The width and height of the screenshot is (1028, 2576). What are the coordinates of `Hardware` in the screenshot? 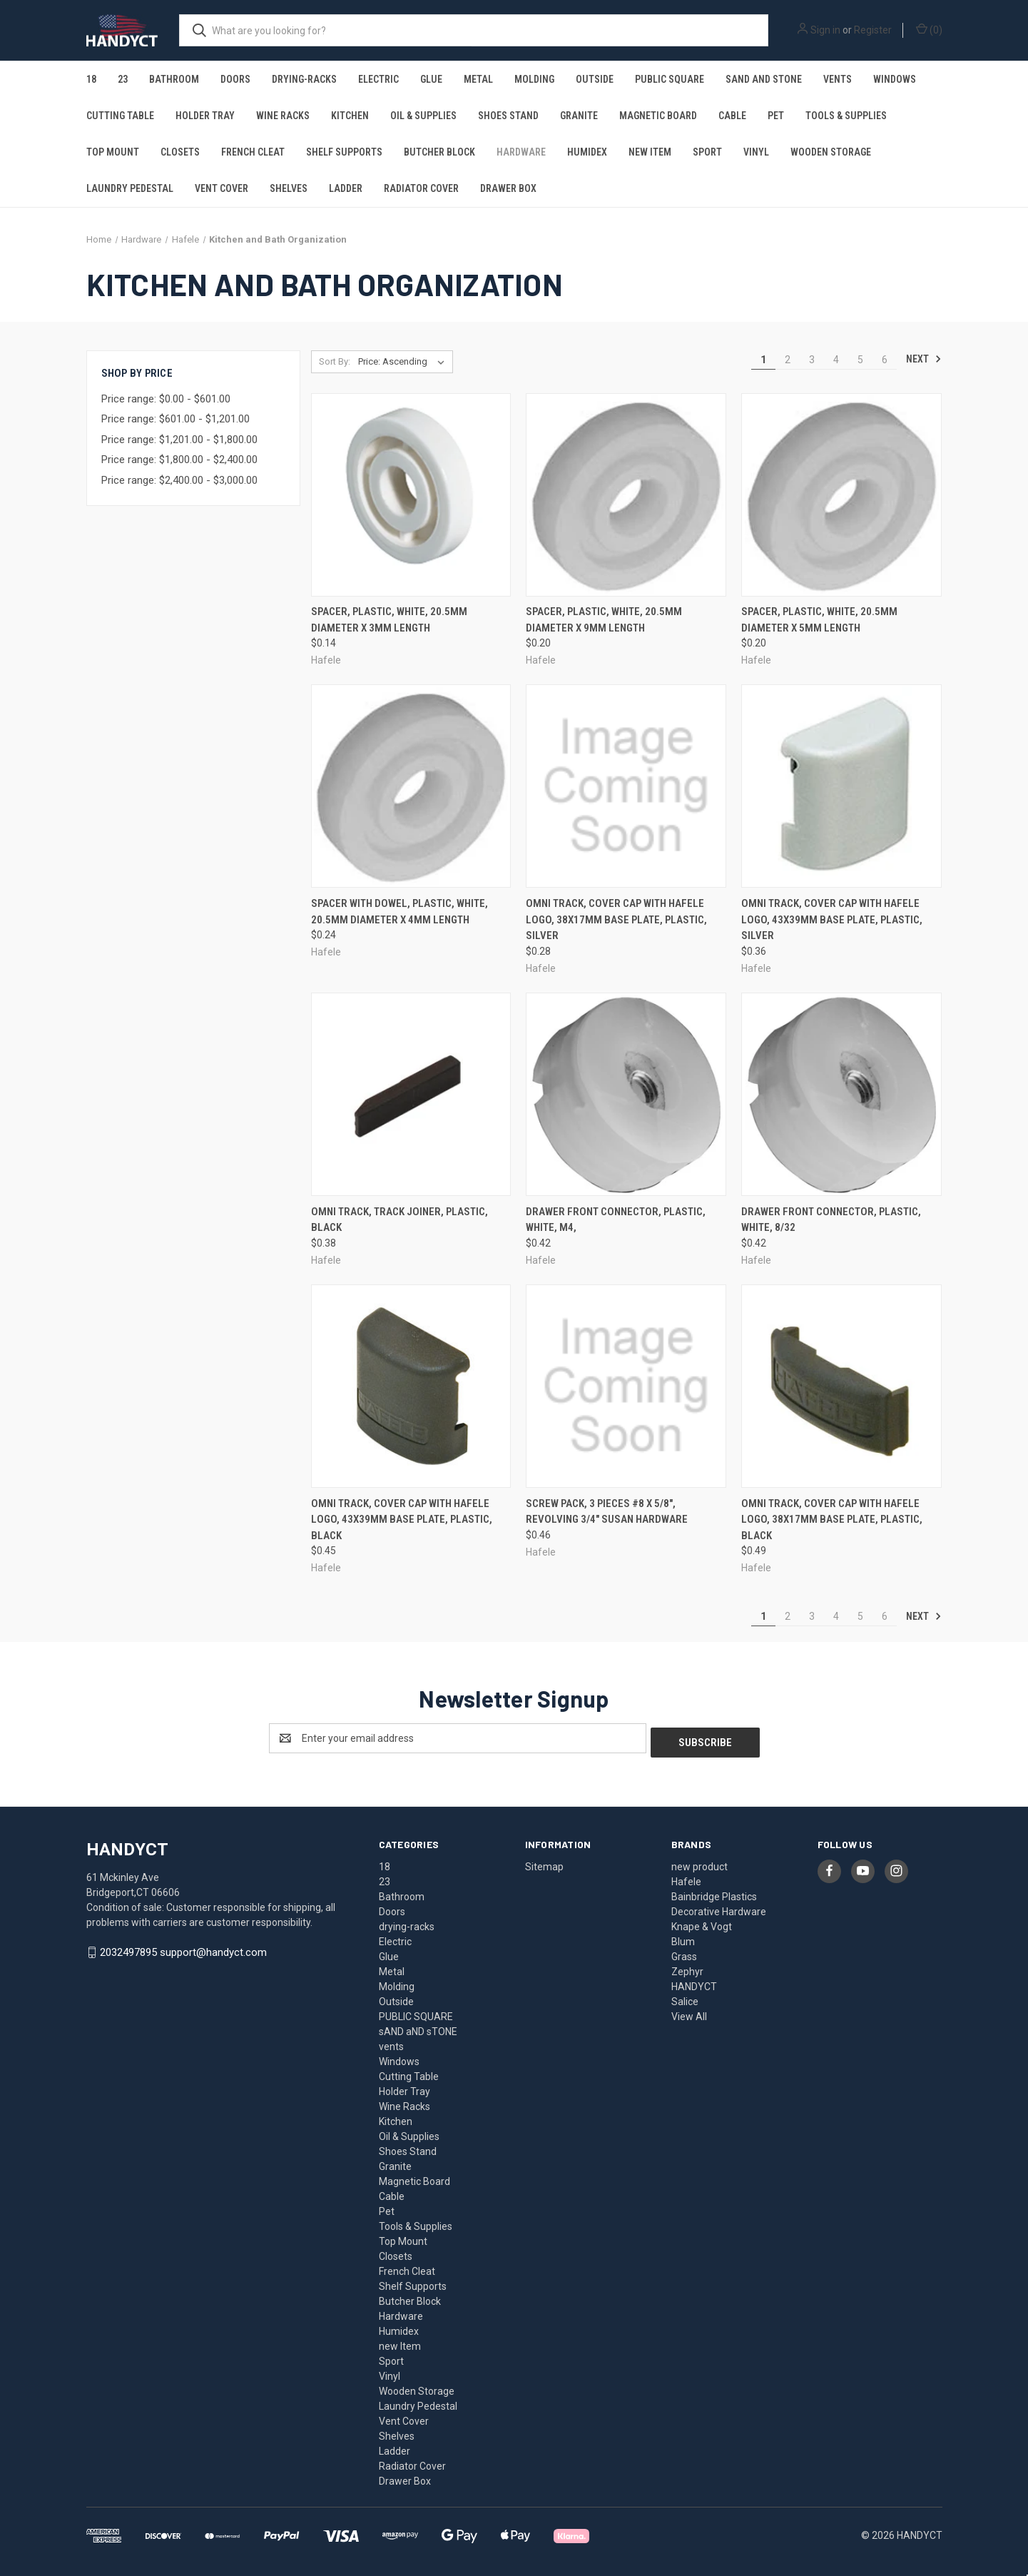 It's located at (521, 152).